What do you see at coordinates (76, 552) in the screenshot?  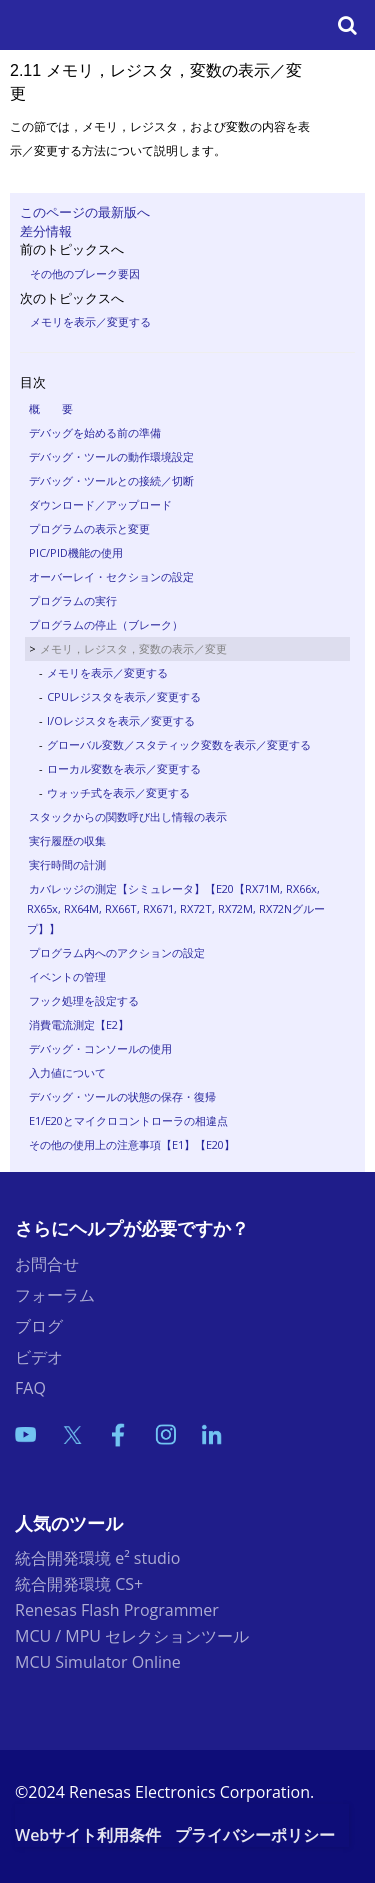 I see `PIC/PID機能の使用` at bounding box center [76, 552].